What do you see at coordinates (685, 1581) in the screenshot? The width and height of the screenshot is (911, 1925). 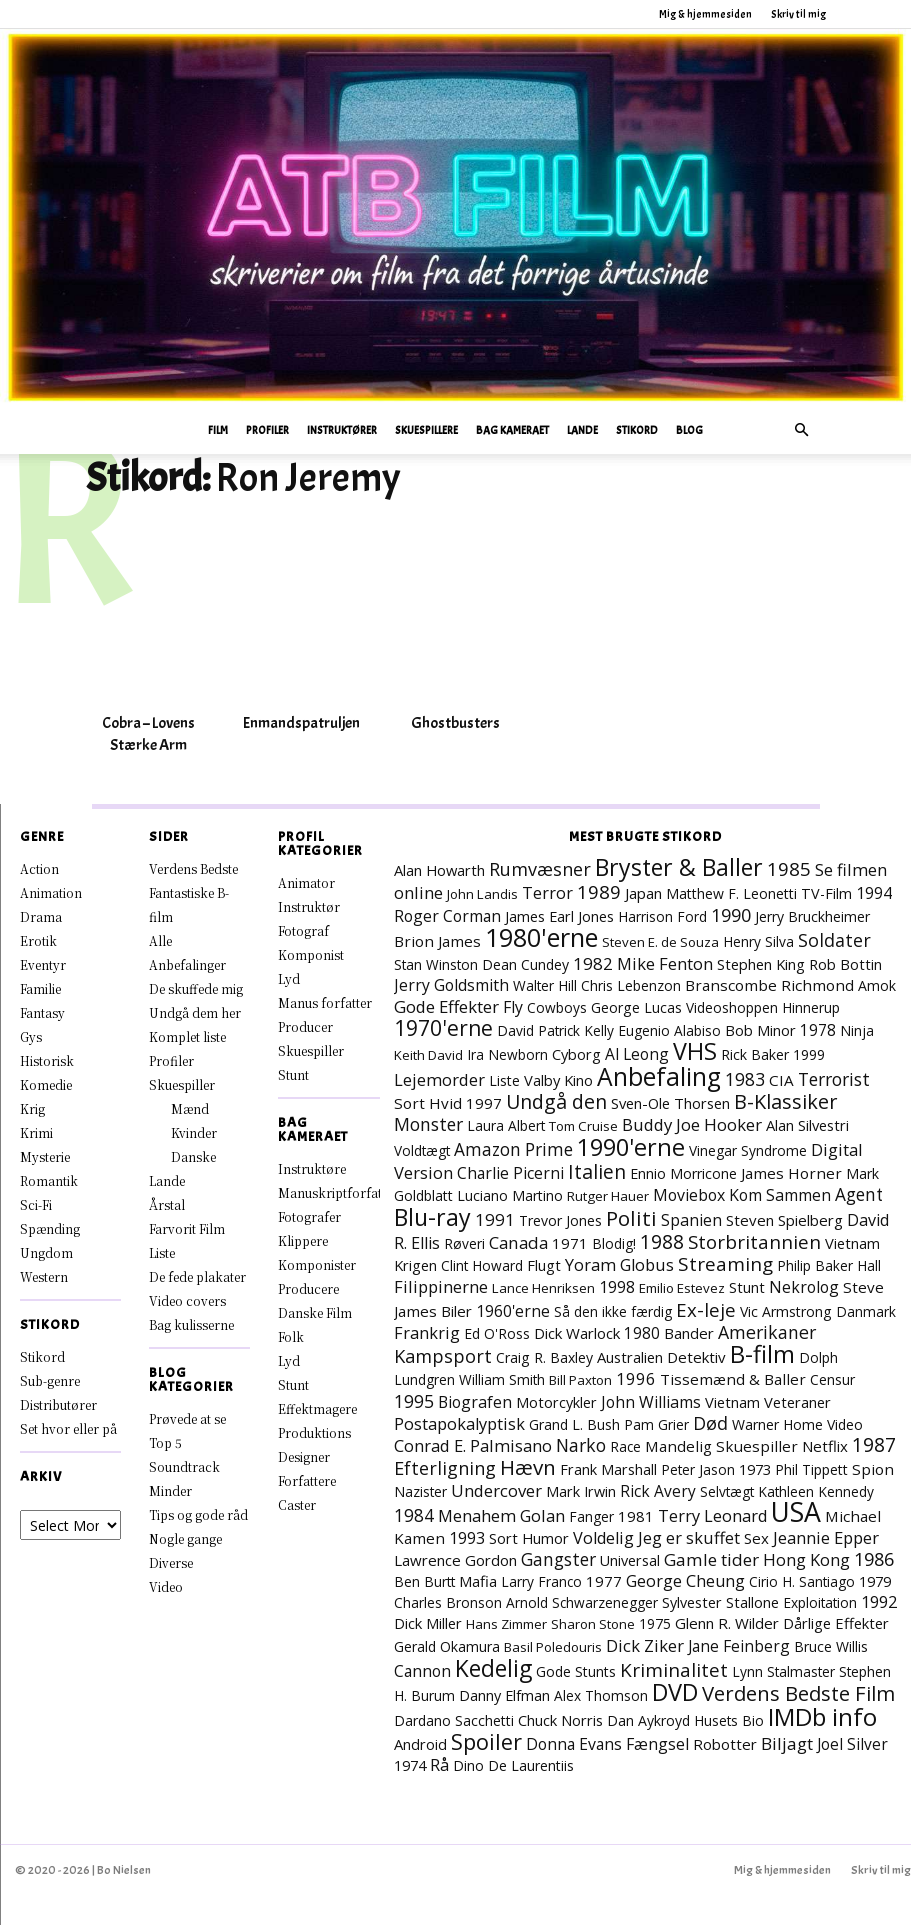 I see `George Cheung [George Cheung (16 elementer)]` at bounding box center [685, 1581].